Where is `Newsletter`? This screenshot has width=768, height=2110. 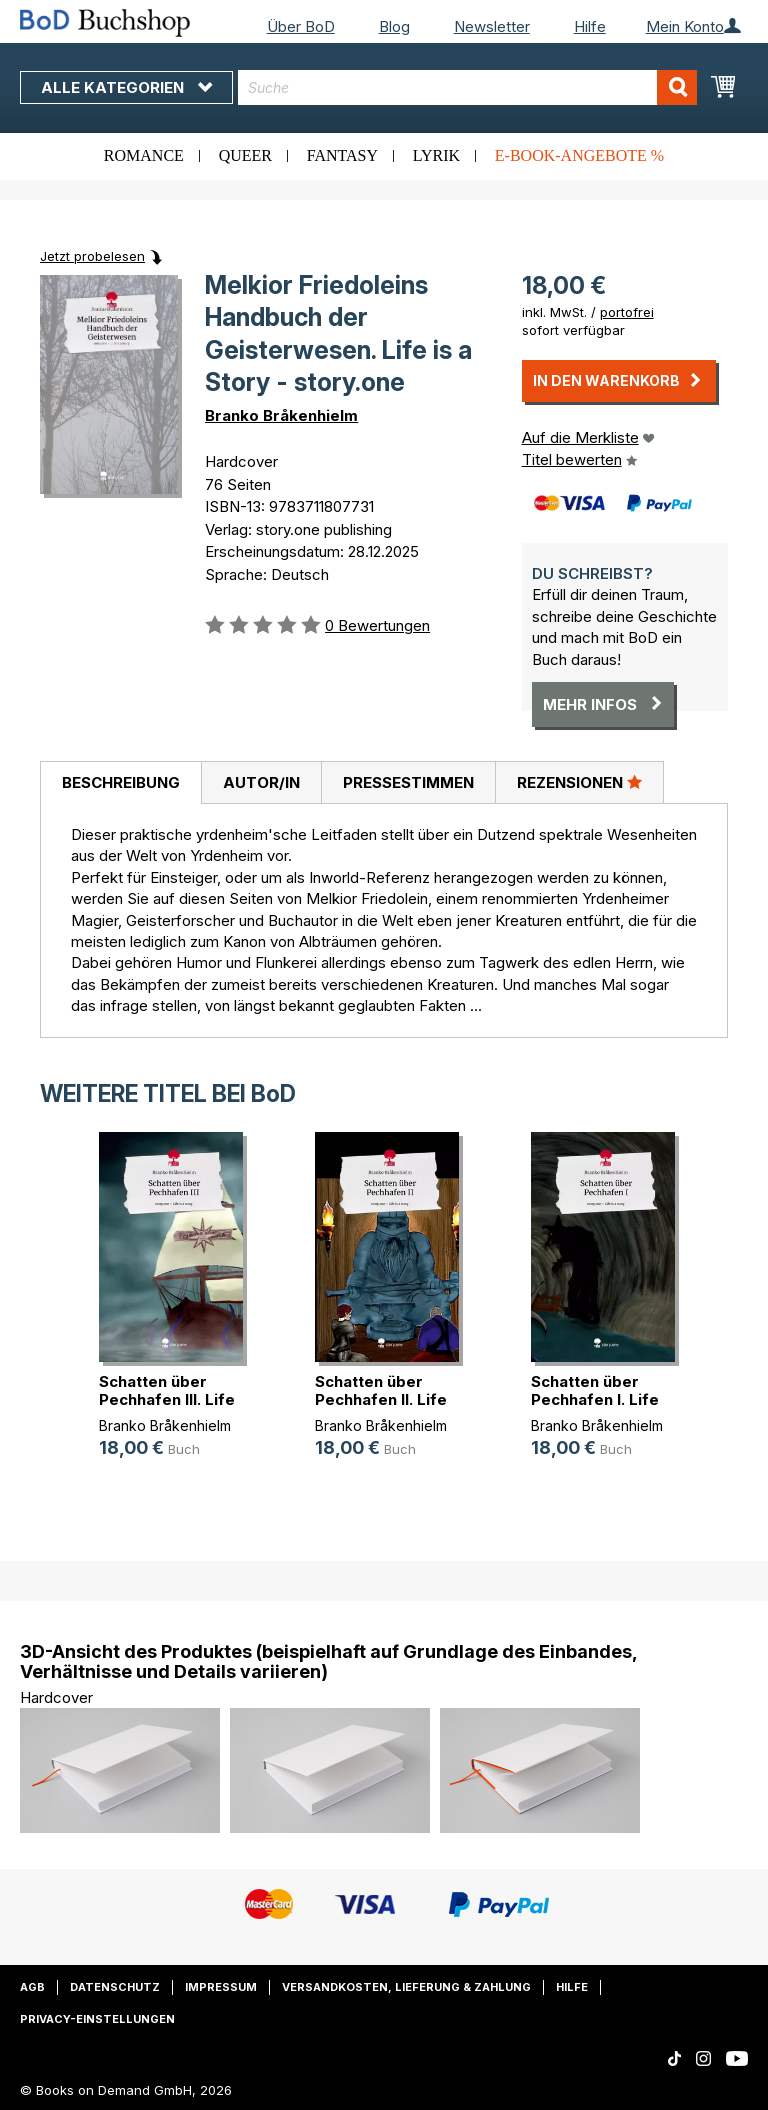
Newsletter is located at coordinates (492, 26).